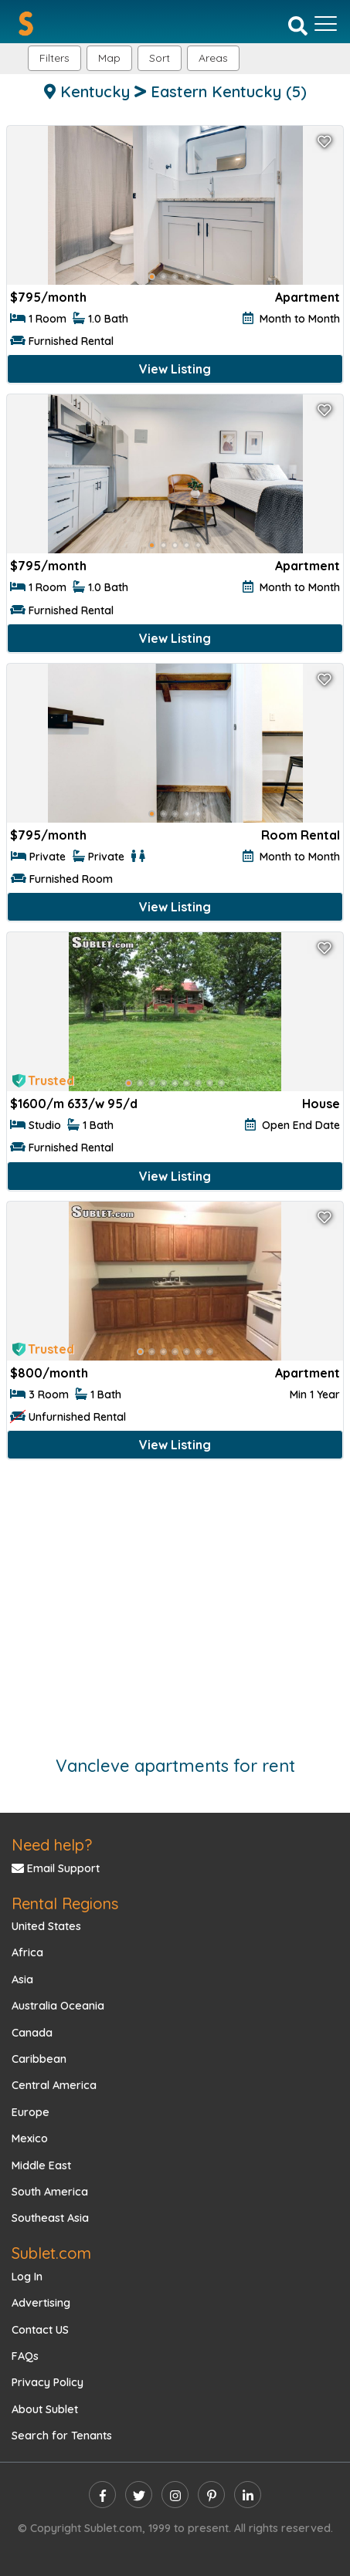  Describe the element at coordinates (65, 1903) in the screenshot. I see `Rental Regions` at that location.